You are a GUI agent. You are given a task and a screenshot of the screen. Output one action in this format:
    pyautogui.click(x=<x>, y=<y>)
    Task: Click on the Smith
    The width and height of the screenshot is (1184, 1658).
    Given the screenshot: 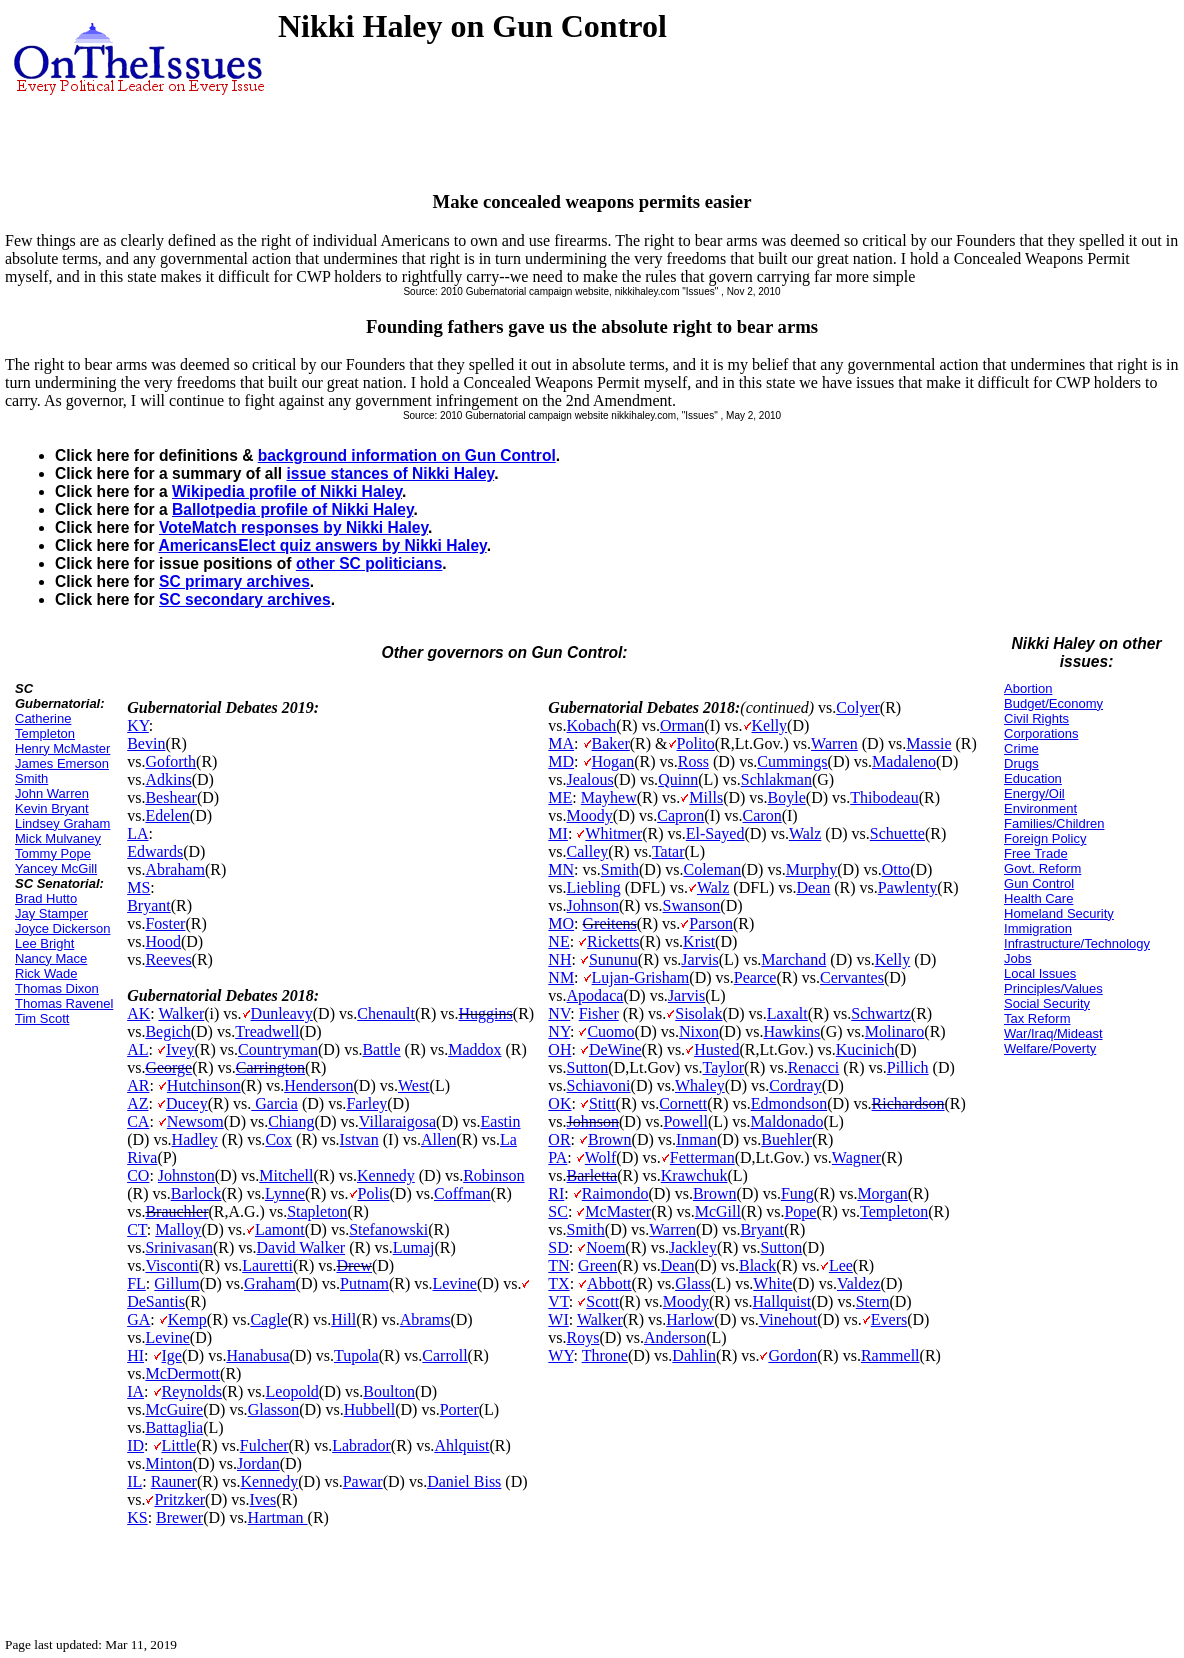 What is the action you would take?
    pyautogui.click(x=620, y=869)
    